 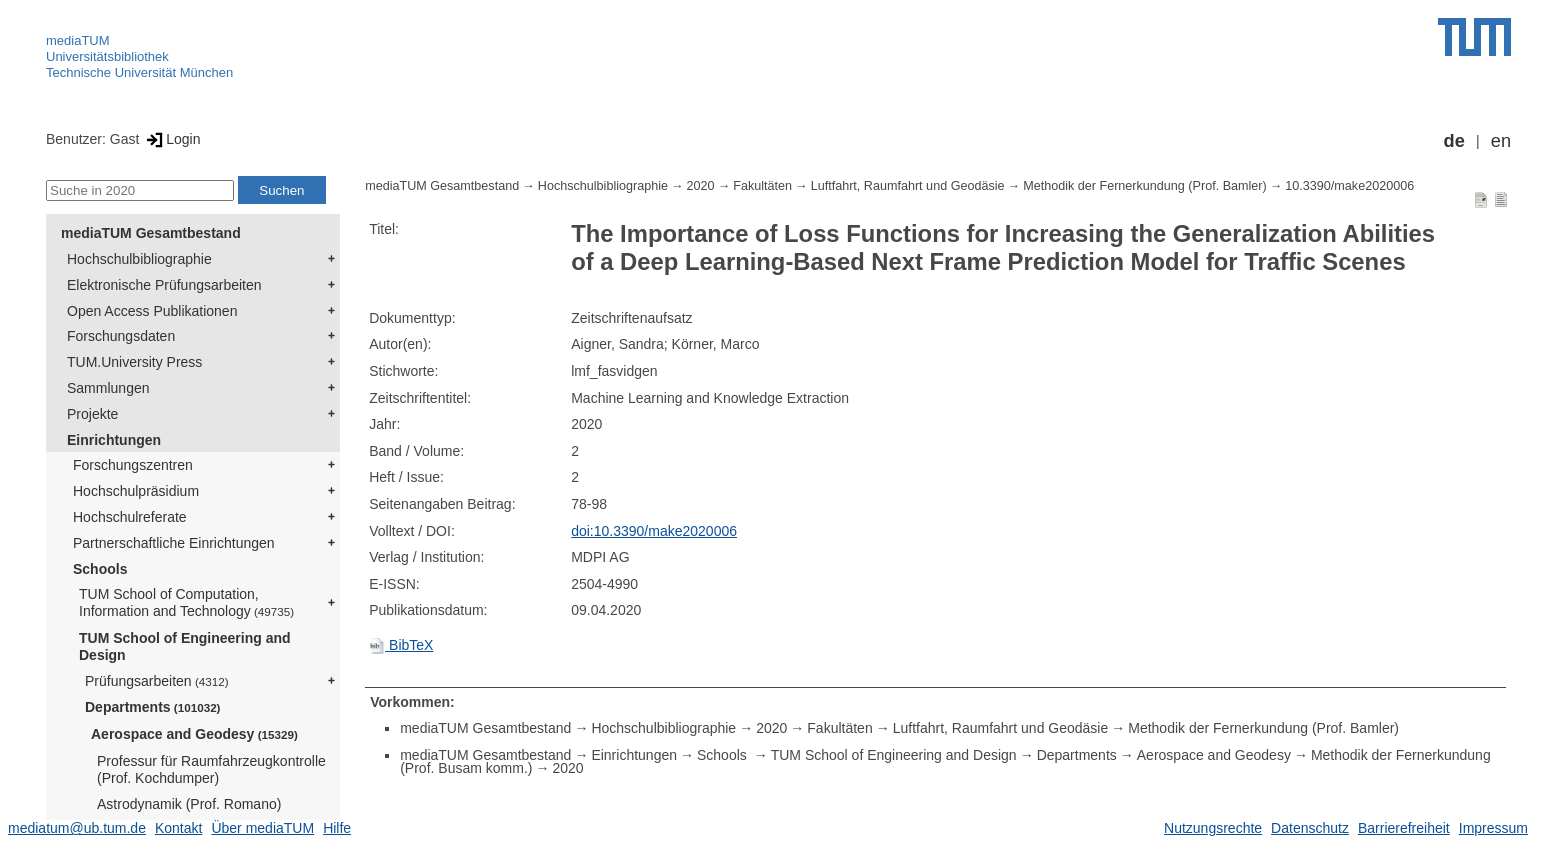 I want to click on mediatum@ub.tum.de, so click(x=77, y=828).